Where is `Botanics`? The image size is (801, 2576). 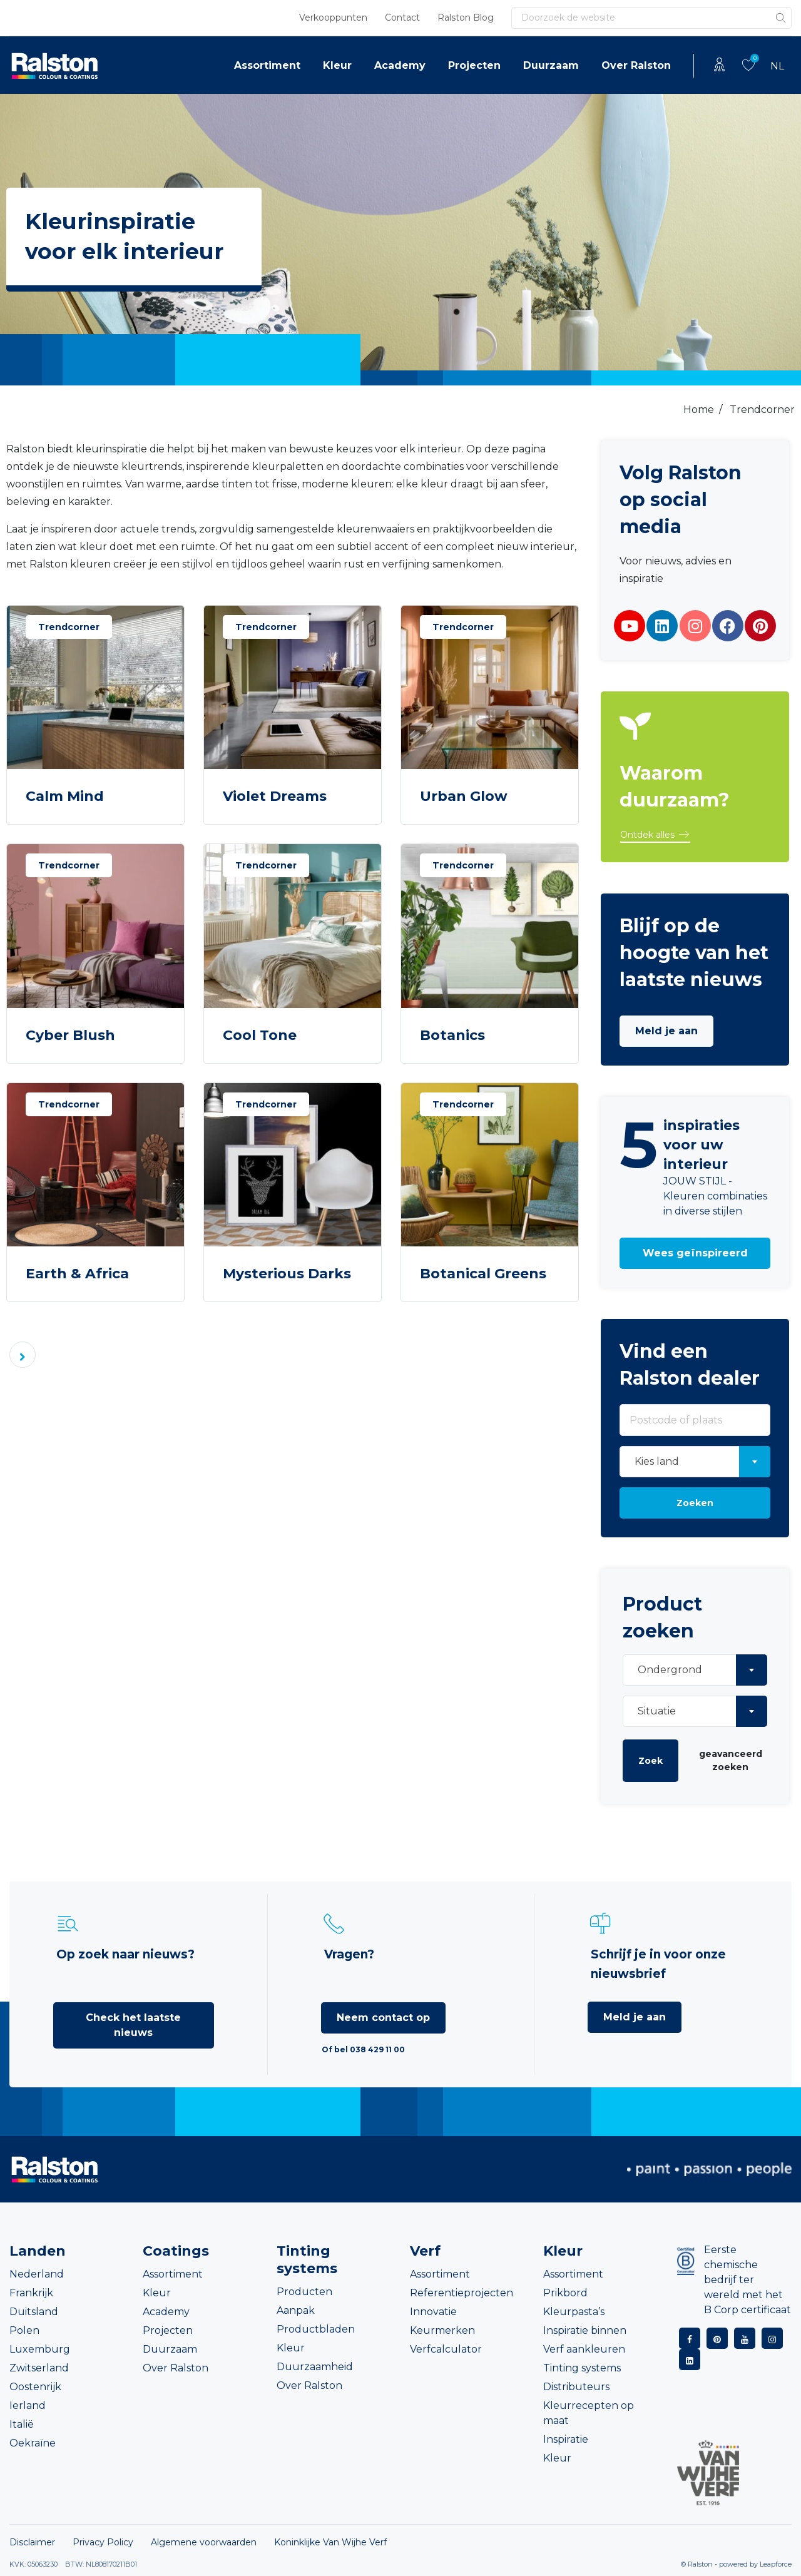 Botanics is located at coordinates (452, 1035).